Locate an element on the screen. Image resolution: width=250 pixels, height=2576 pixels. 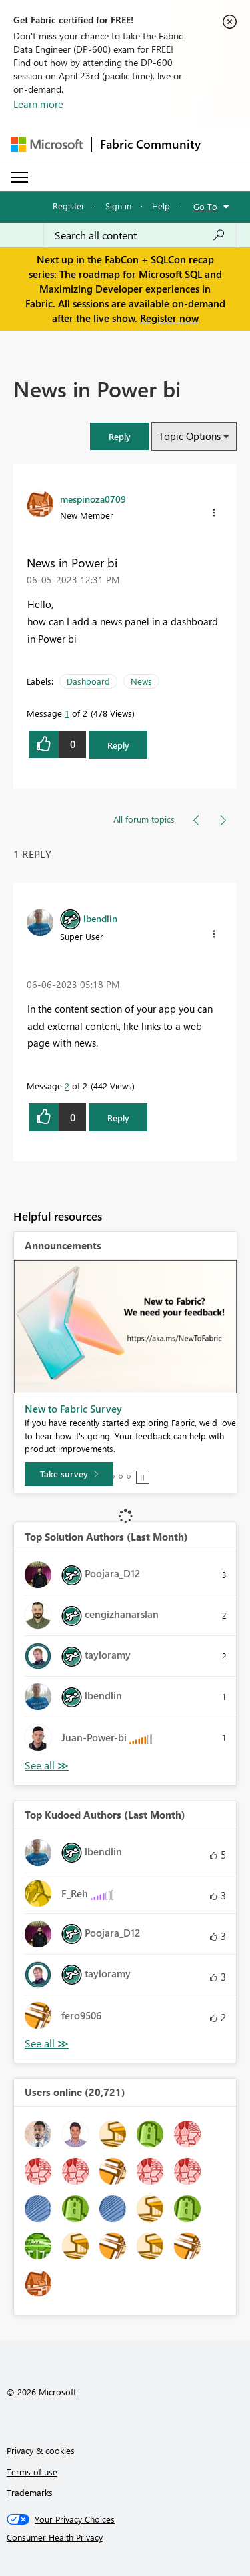
Register is located at coordinates (69, 205).